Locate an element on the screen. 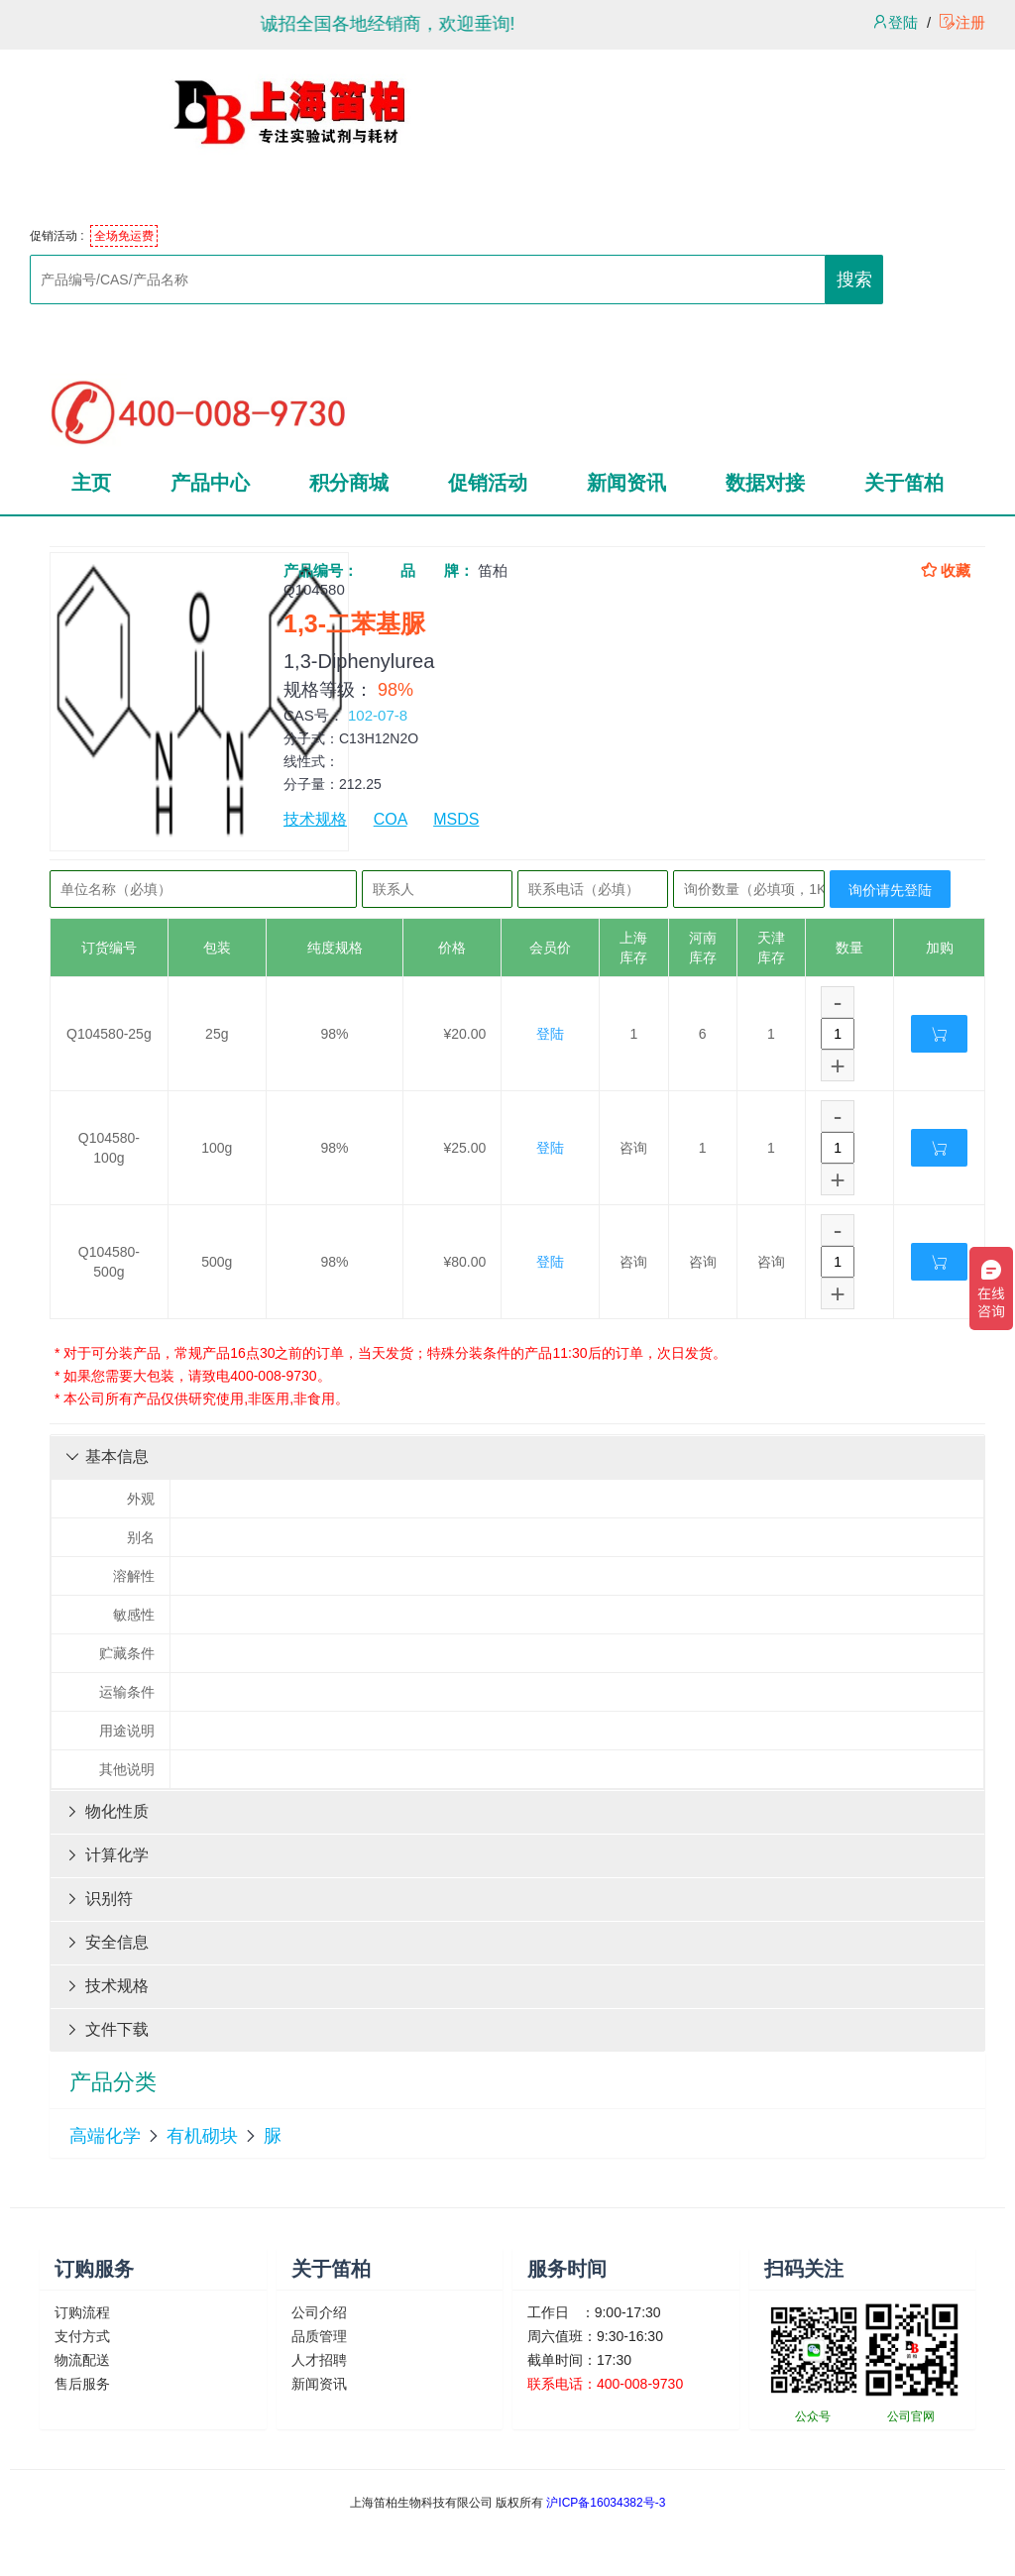 The width and height of the screenshot is (1015, 2576). 注册 is located at coordinates (962, 22).